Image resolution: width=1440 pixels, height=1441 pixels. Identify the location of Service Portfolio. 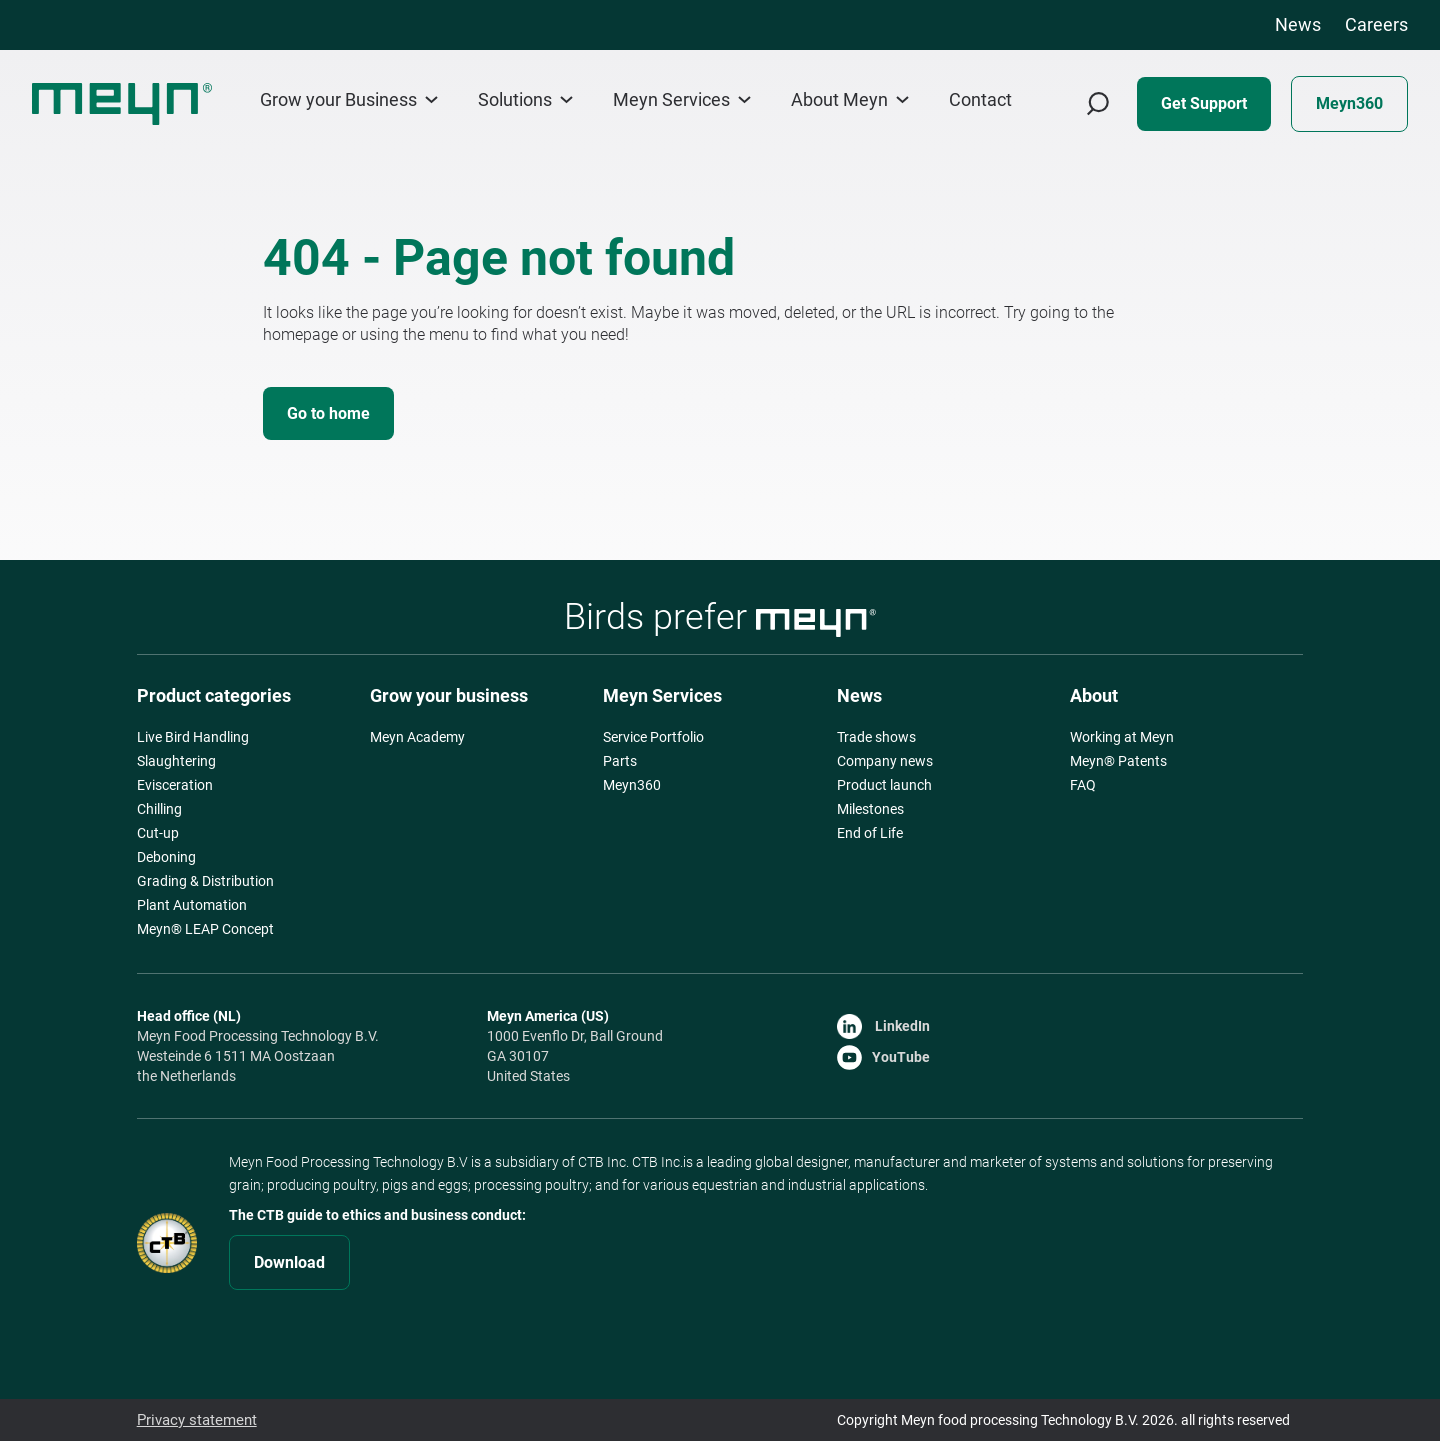
(653, 737).